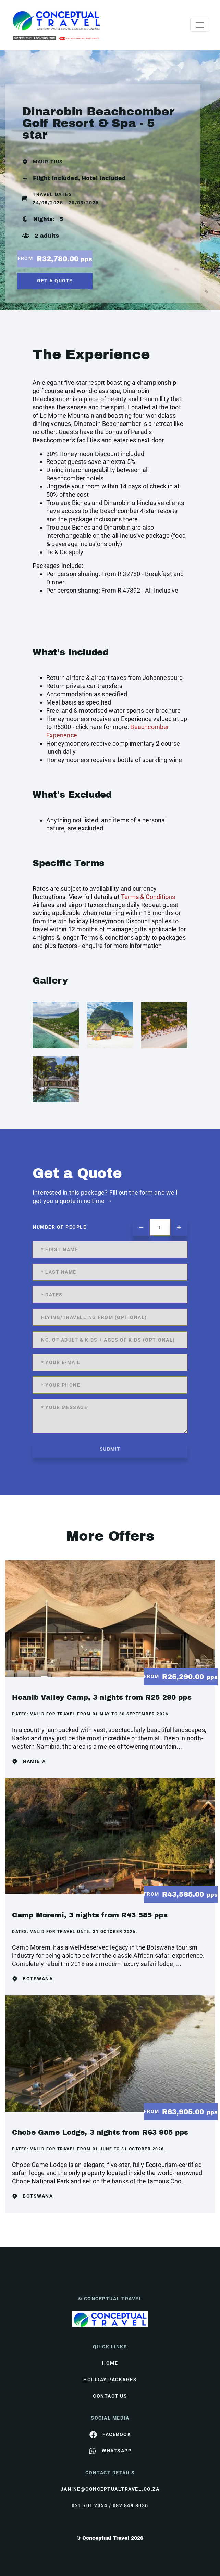 This screenshot has height=2576, width=220. I want to click on Terms & Conditions, so click(148, 896).